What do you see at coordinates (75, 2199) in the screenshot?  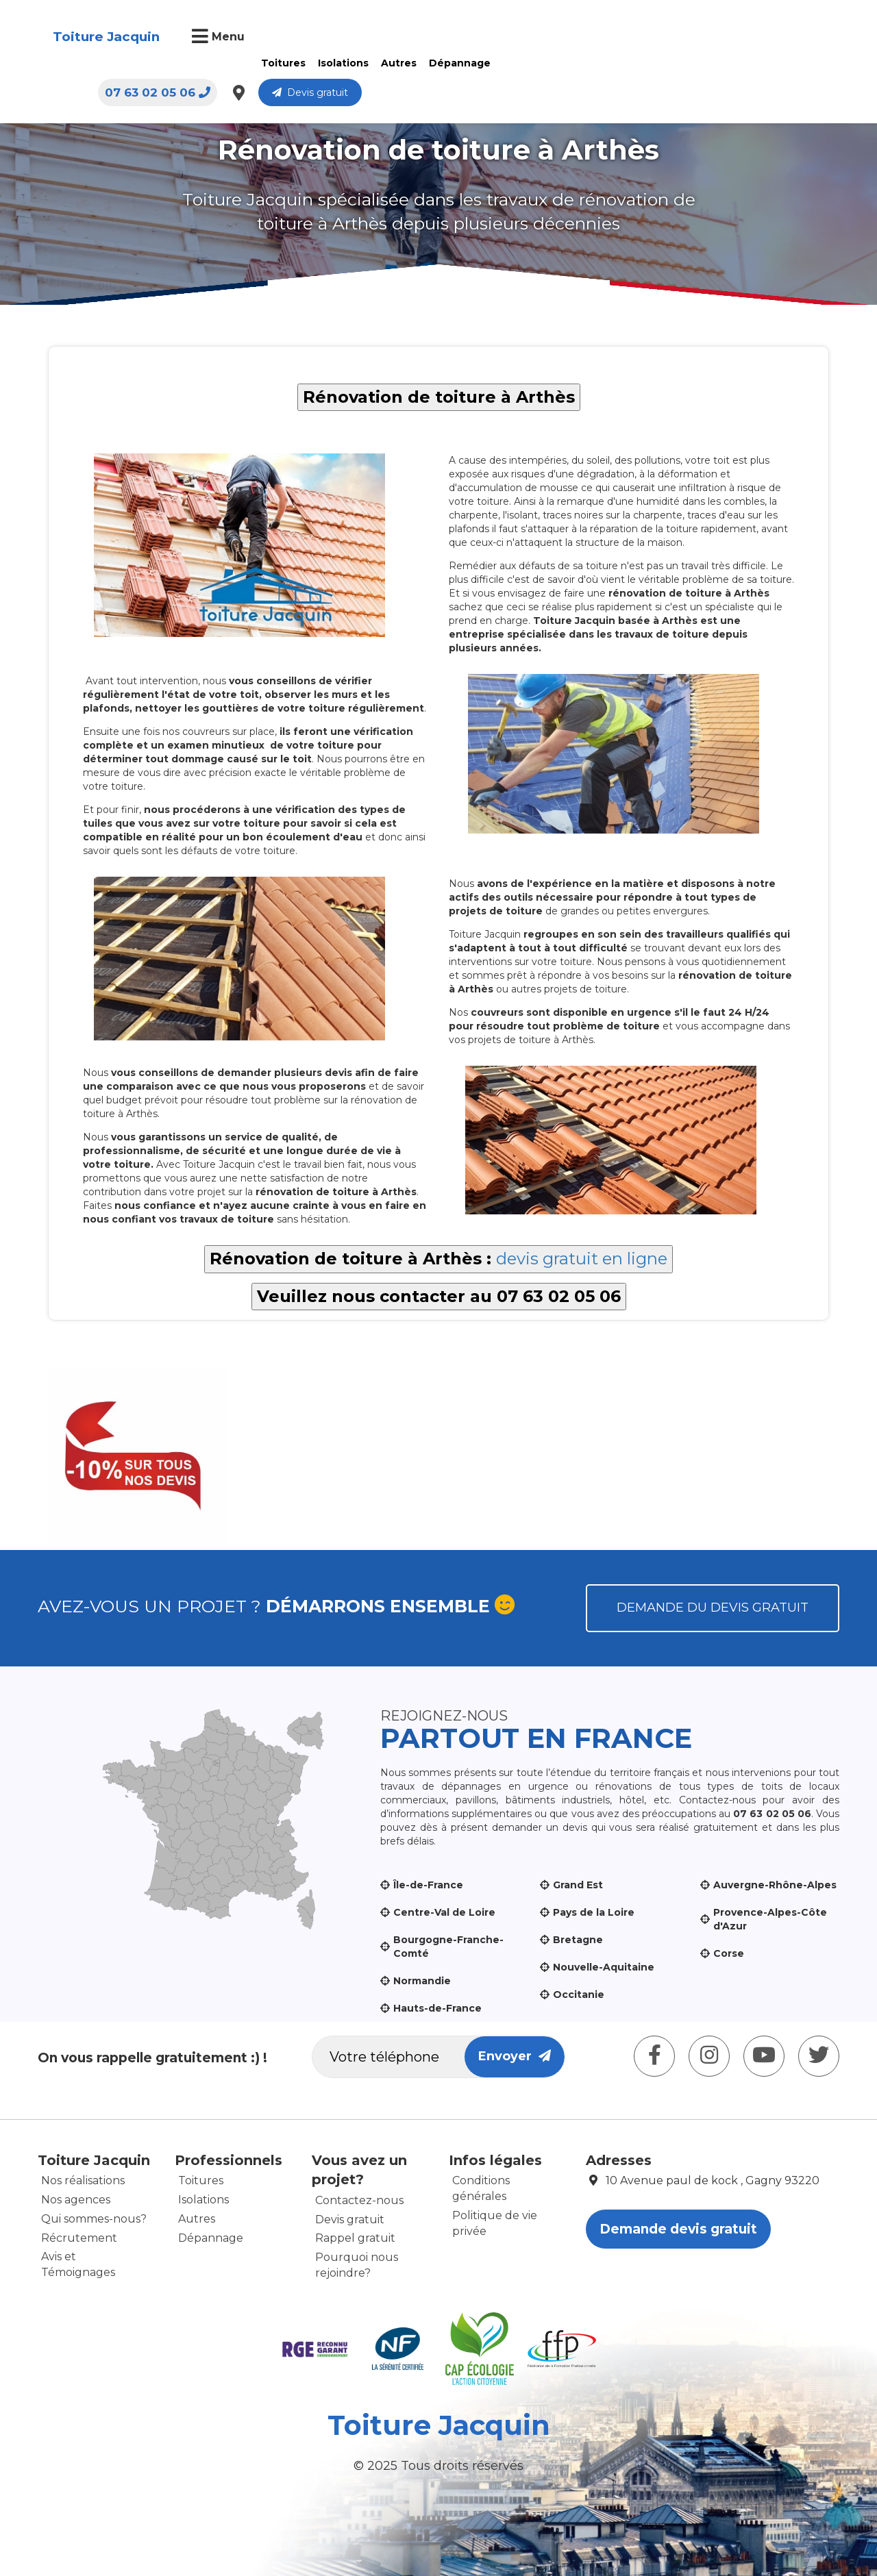 I see `Nos agences` at bounding box center [75, 2199].